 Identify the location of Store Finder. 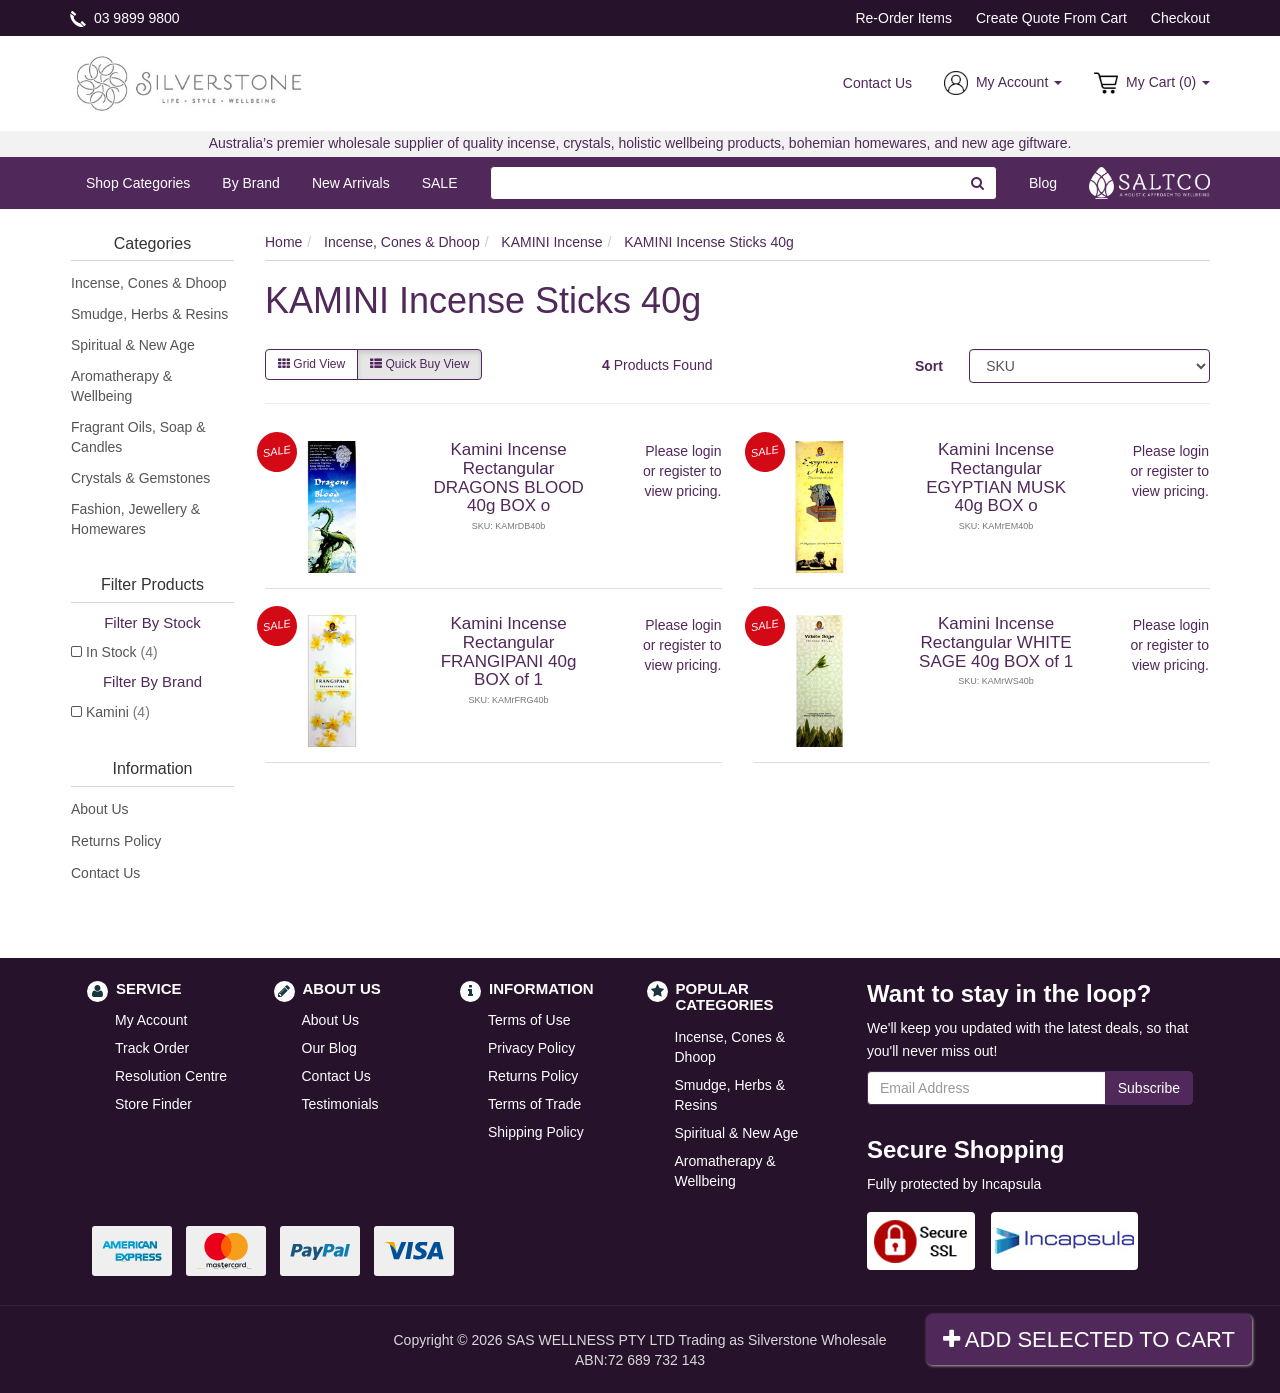
(153, 1104).